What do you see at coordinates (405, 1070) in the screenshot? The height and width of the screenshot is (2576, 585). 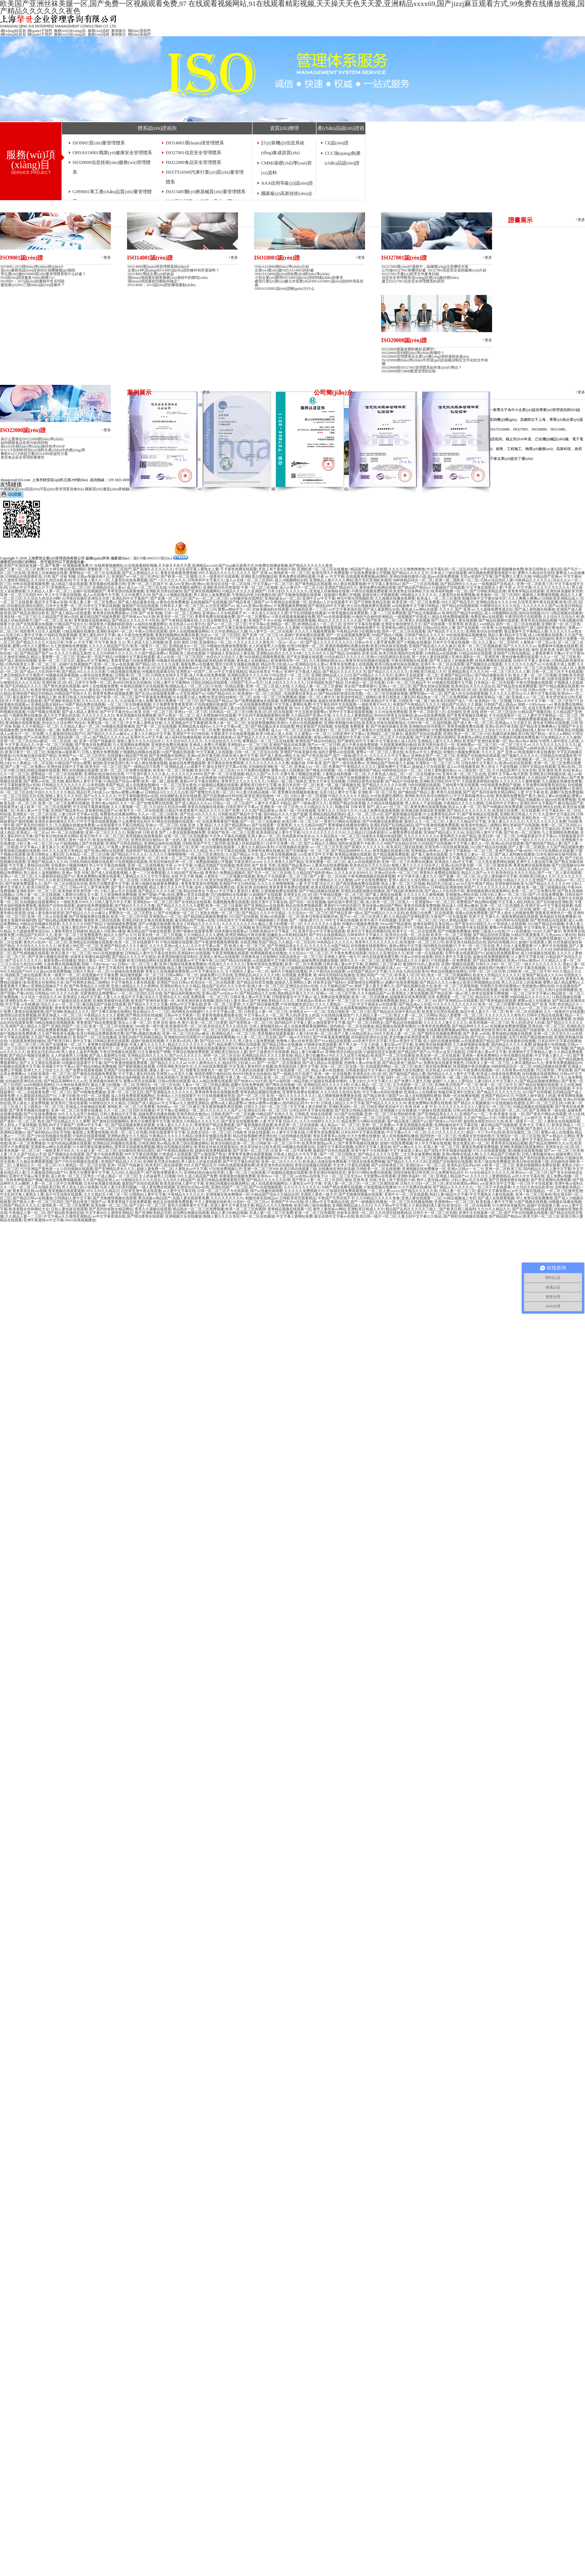 I see `亚洲视频大全在线播放` at bounding box center [405, 1070].